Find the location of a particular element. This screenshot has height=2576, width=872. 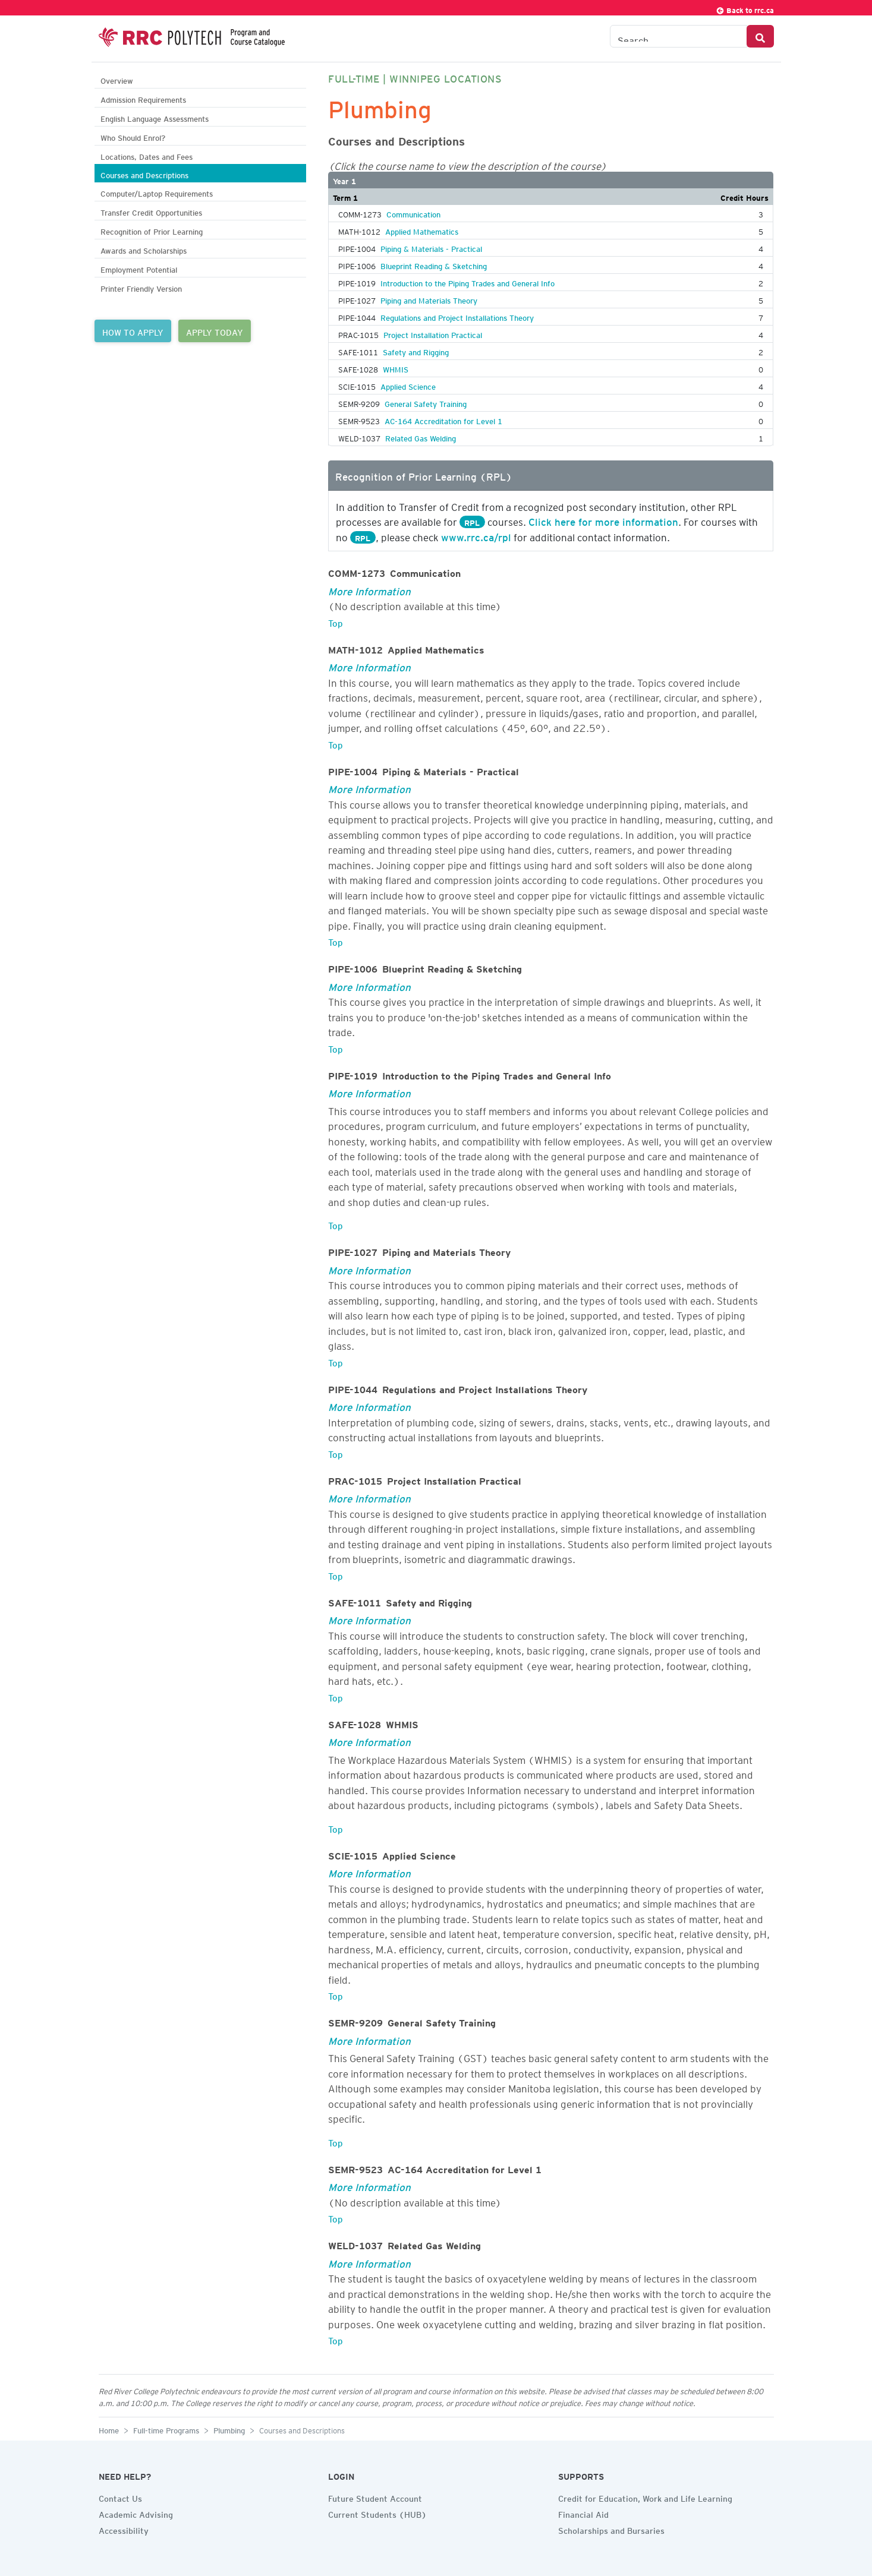

Awards and Scholarships is located at coordinates (143, 249).